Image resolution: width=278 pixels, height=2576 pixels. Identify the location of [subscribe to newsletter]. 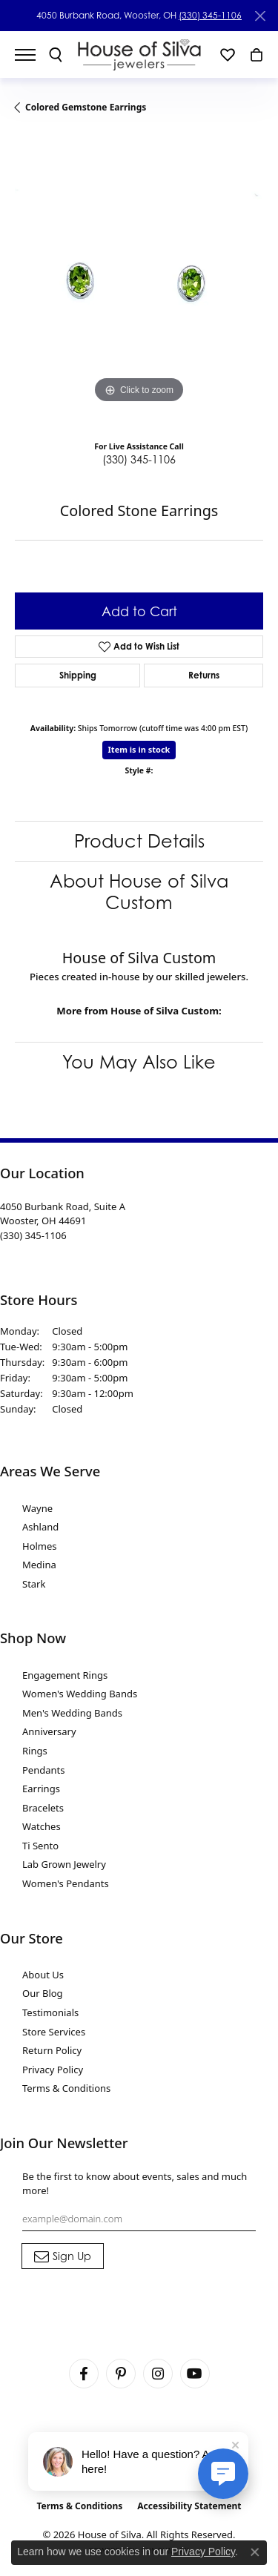
(62, 2256).